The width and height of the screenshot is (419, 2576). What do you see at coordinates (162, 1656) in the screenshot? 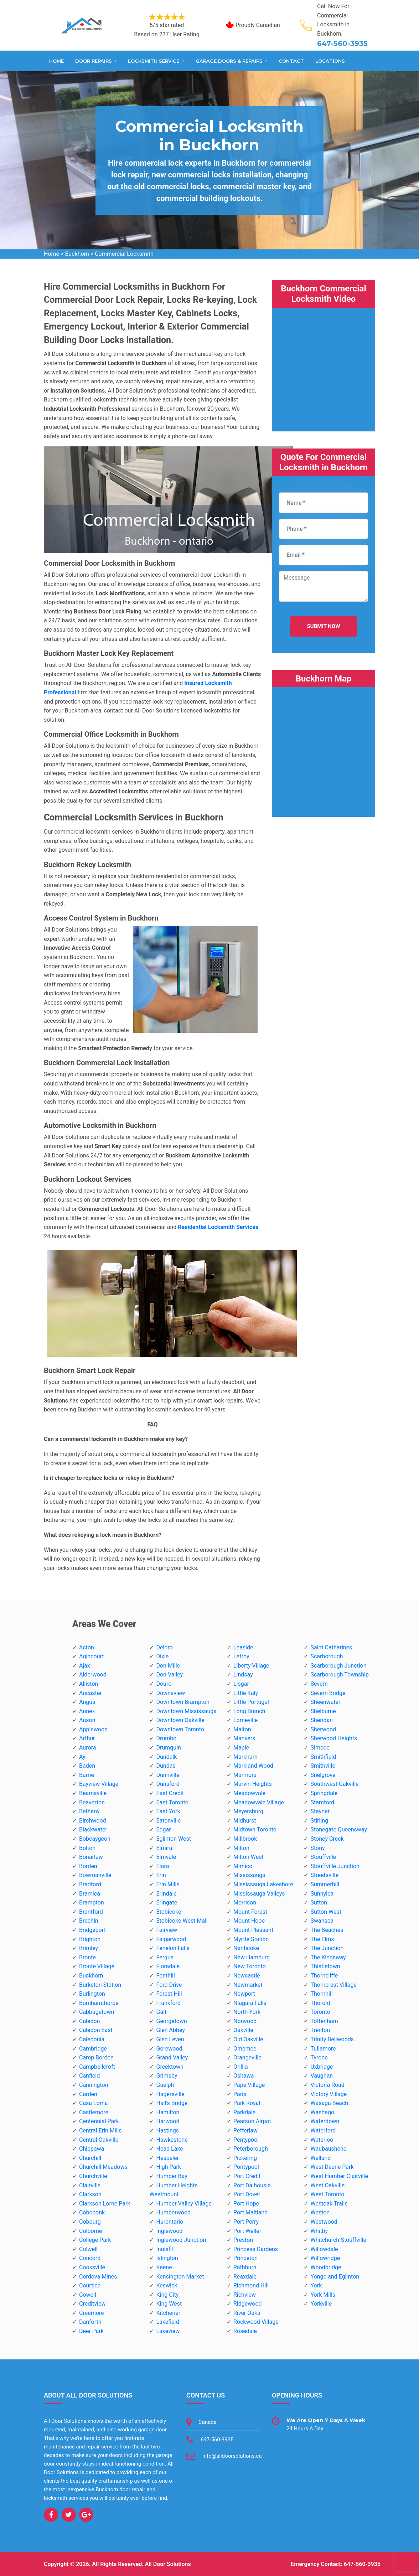
I see `Dixie` at bounding box center [162, 1656].